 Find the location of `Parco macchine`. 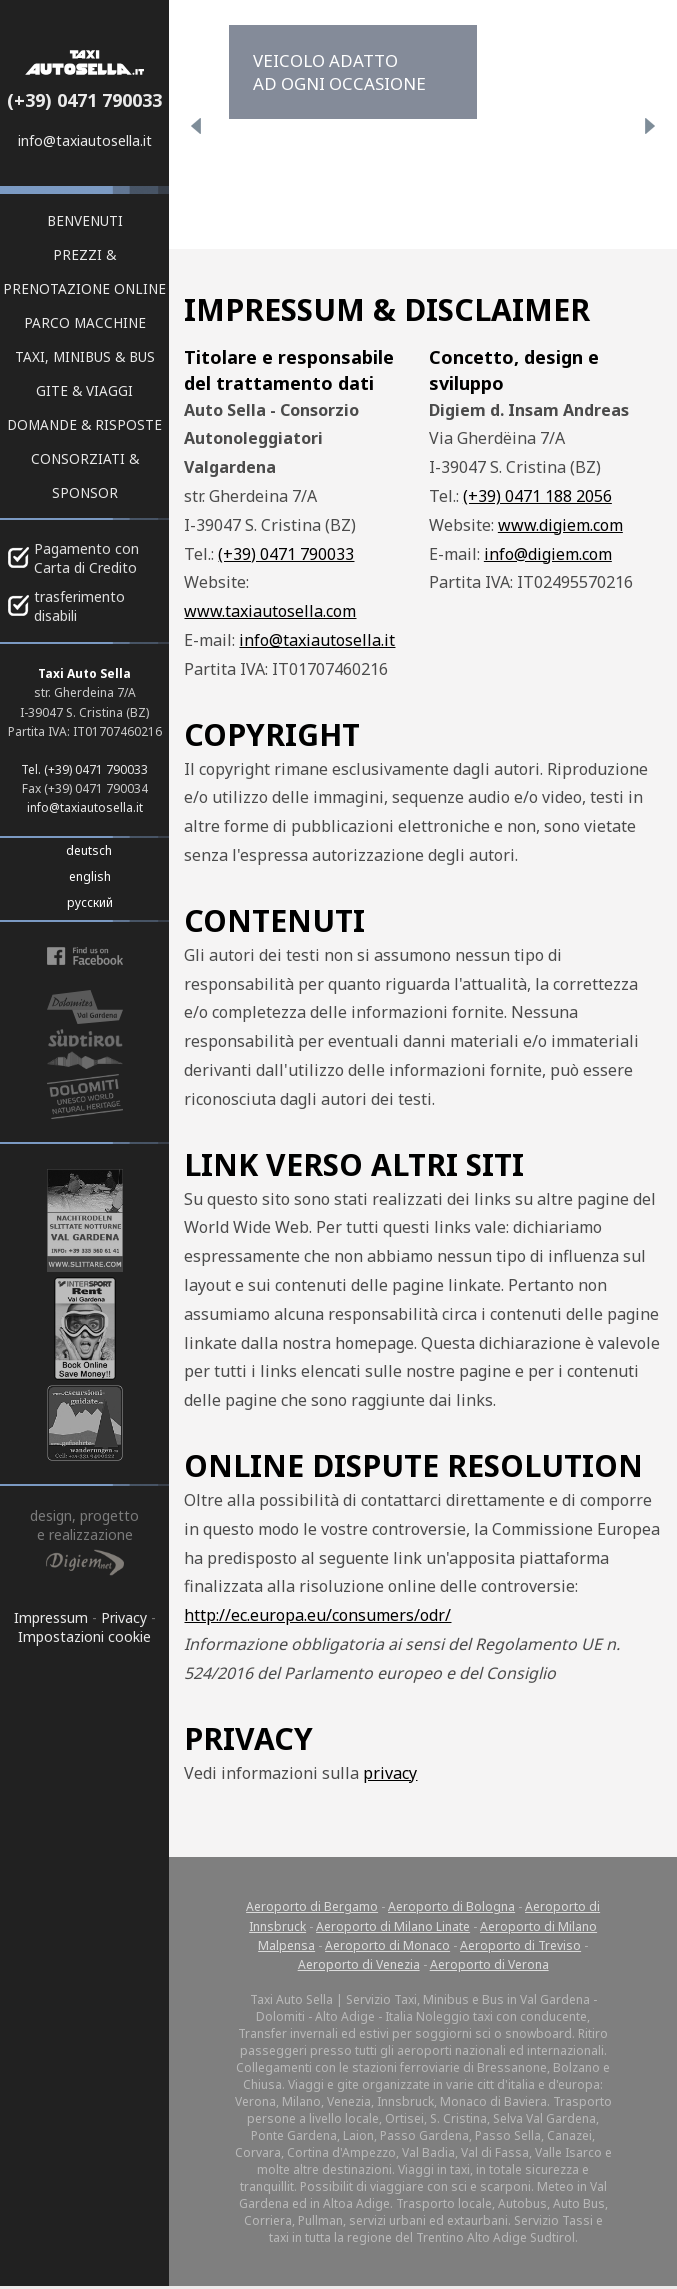

Parco macchine is located at coordinates (85, 323).